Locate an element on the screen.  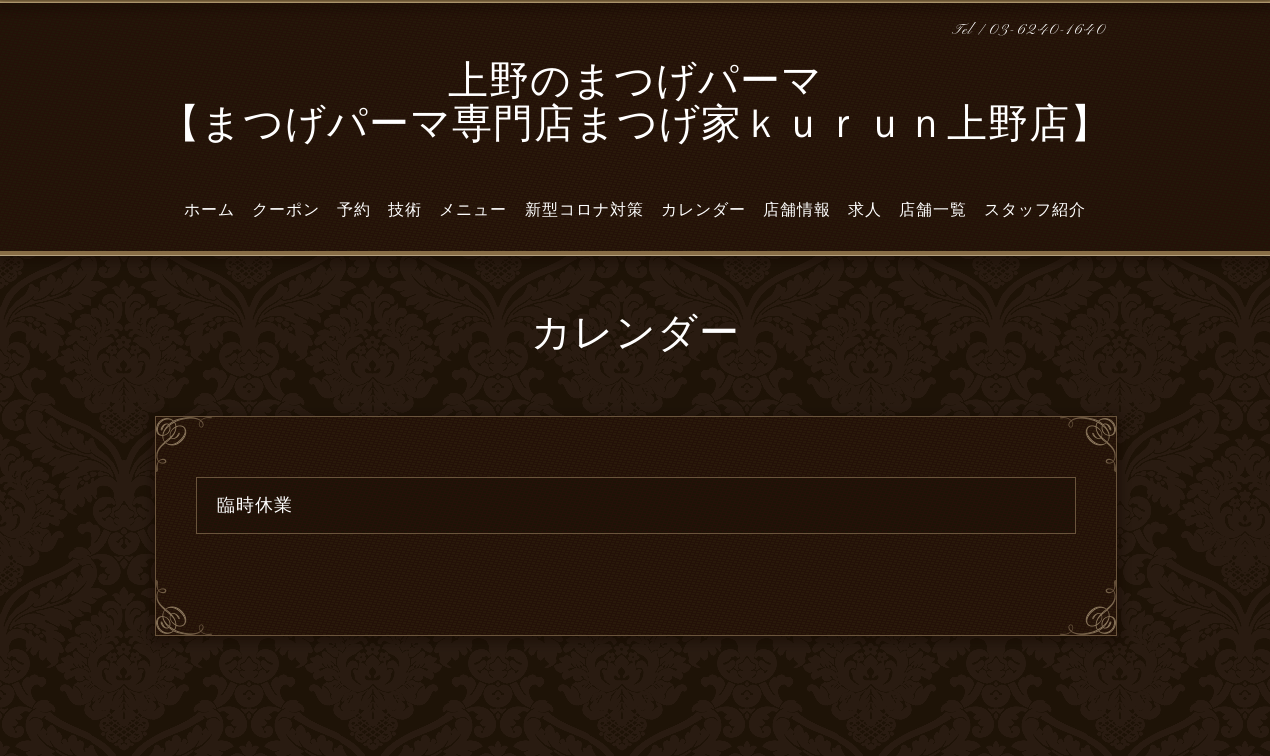
スタッフ紹介 is located at coordinates (1035, 210).